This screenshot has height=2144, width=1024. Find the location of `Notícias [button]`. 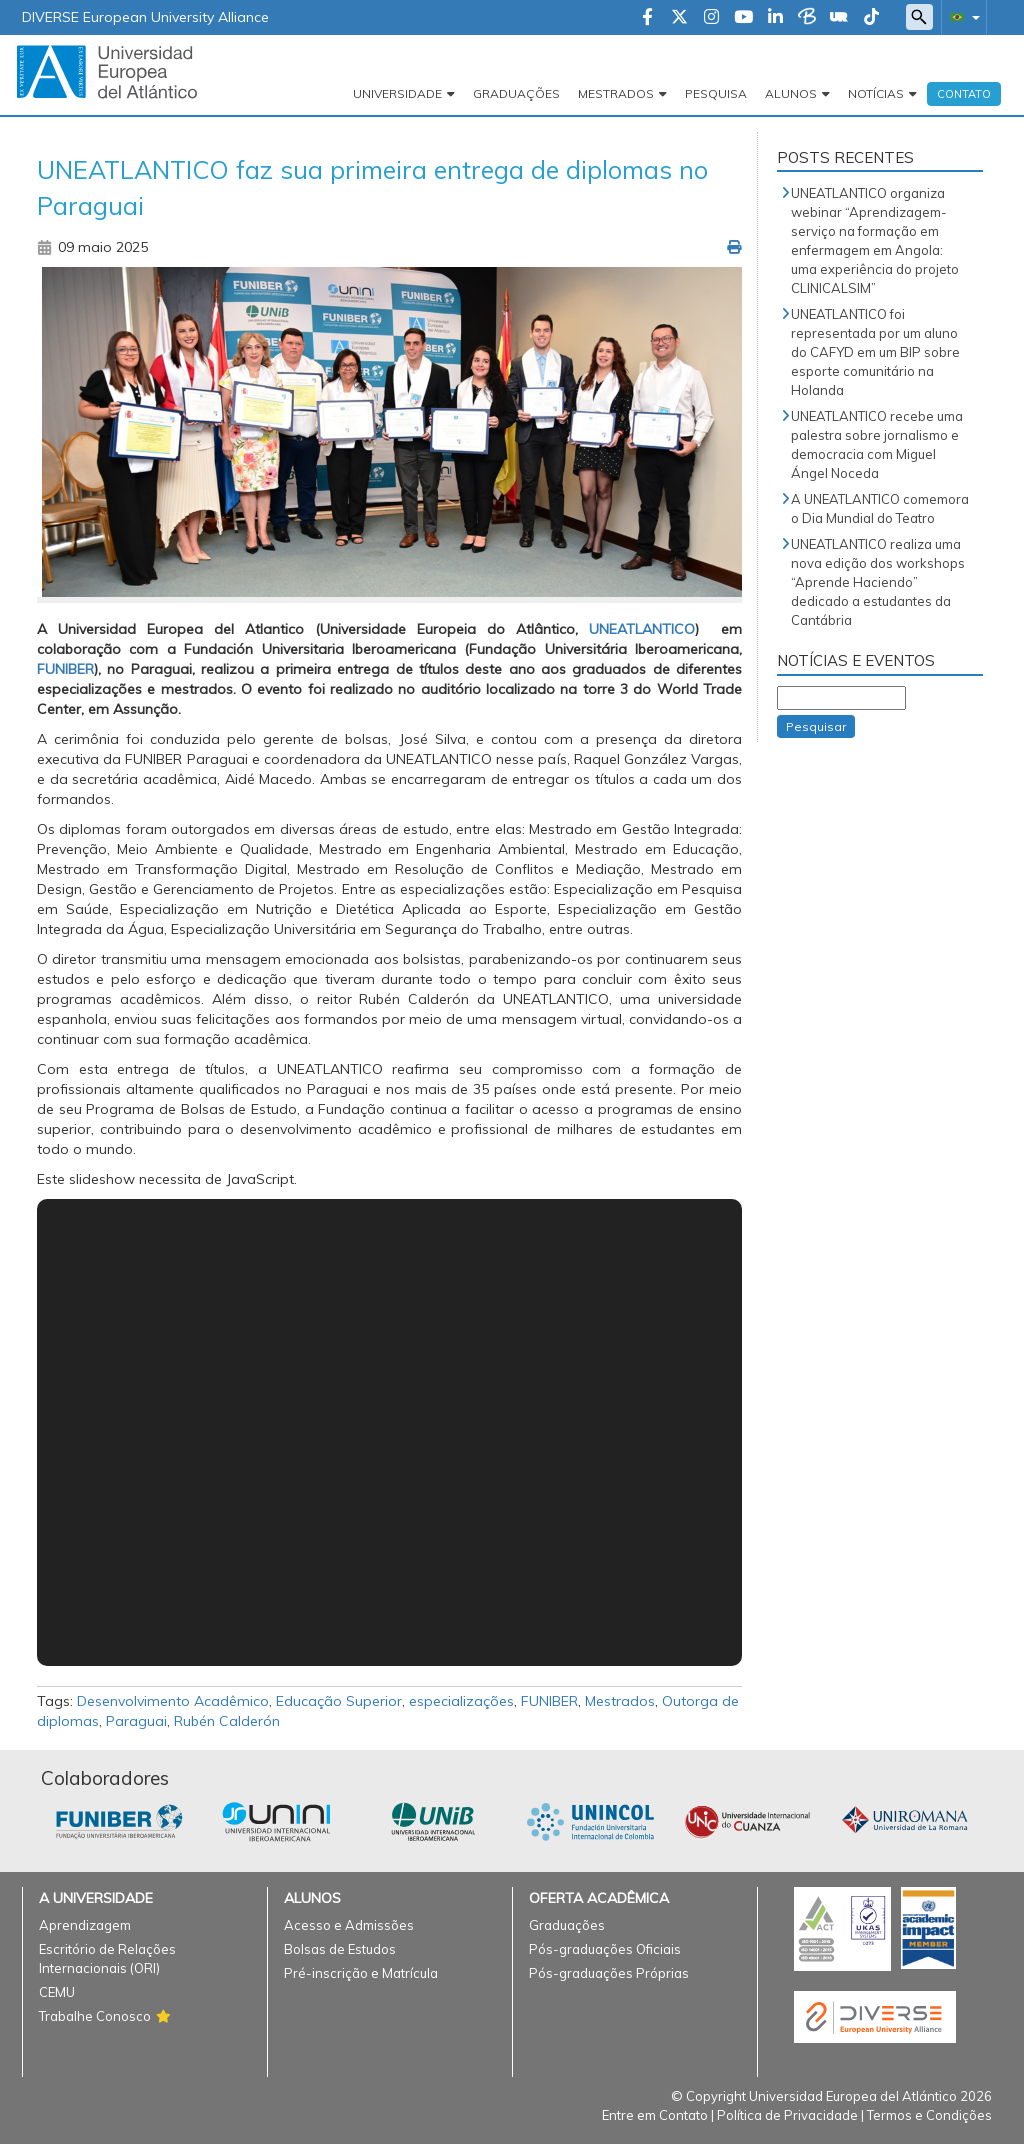

Notícias [button] is located at coordinates (876, 93).